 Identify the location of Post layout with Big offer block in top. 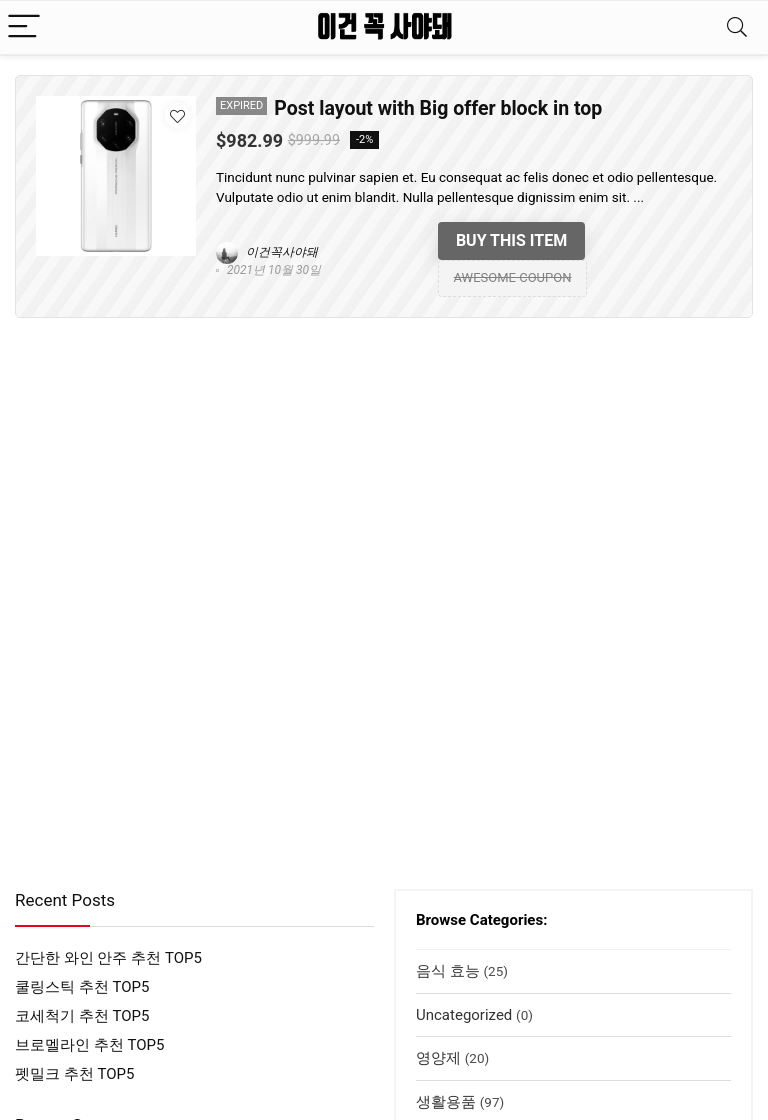
(438, 108).